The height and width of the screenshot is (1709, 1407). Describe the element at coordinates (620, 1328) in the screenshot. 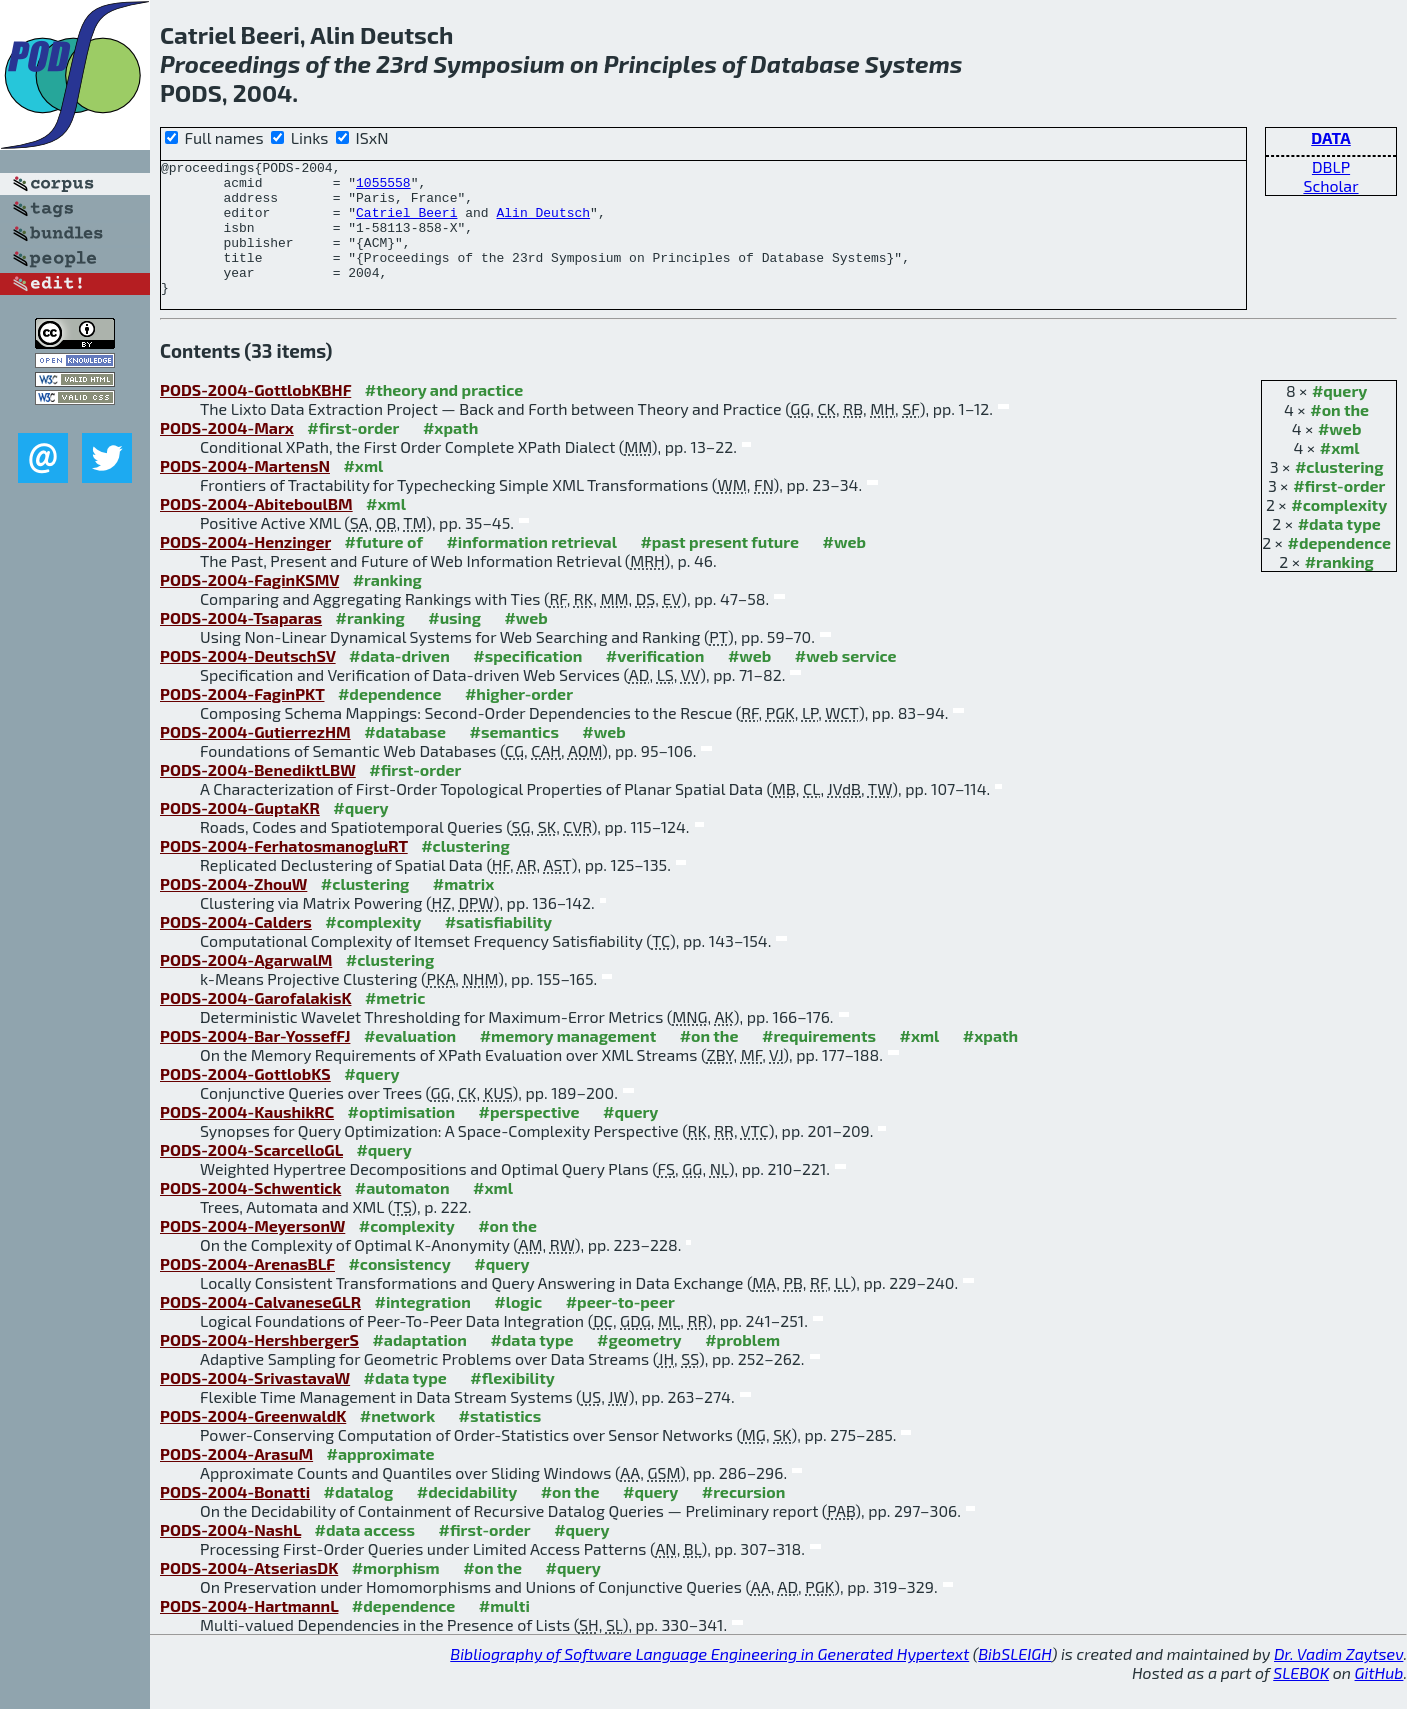

I see `#peer-to-peer` at that location.